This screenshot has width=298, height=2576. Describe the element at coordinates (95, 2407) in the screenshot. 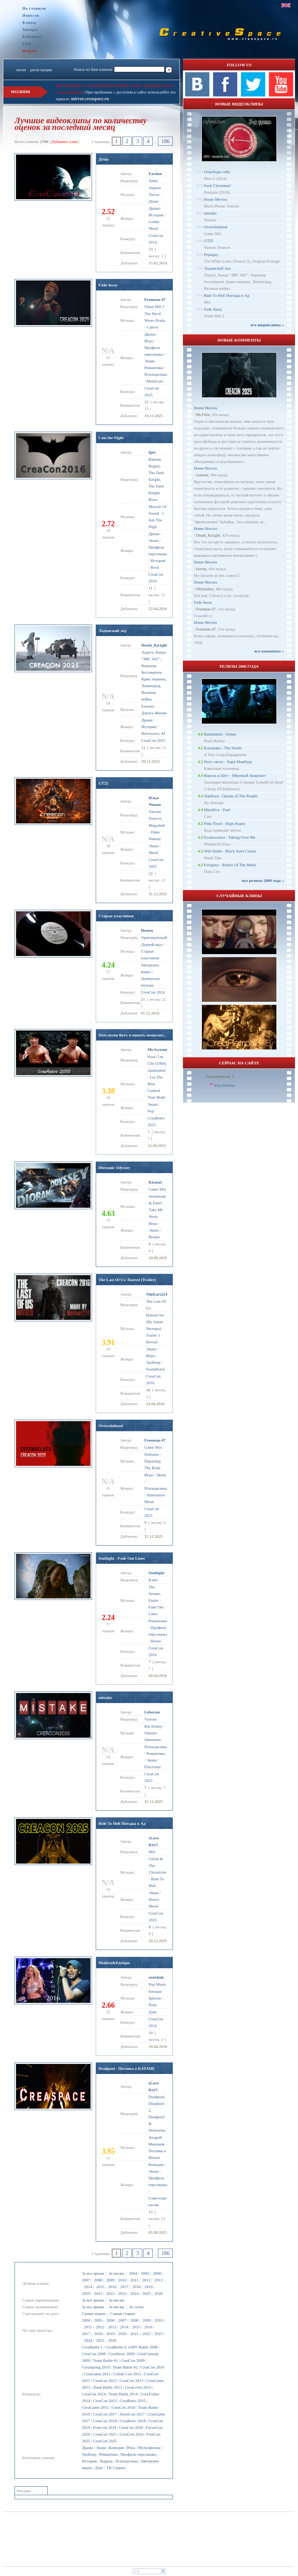

I see `CreaGame 2015` at that location.